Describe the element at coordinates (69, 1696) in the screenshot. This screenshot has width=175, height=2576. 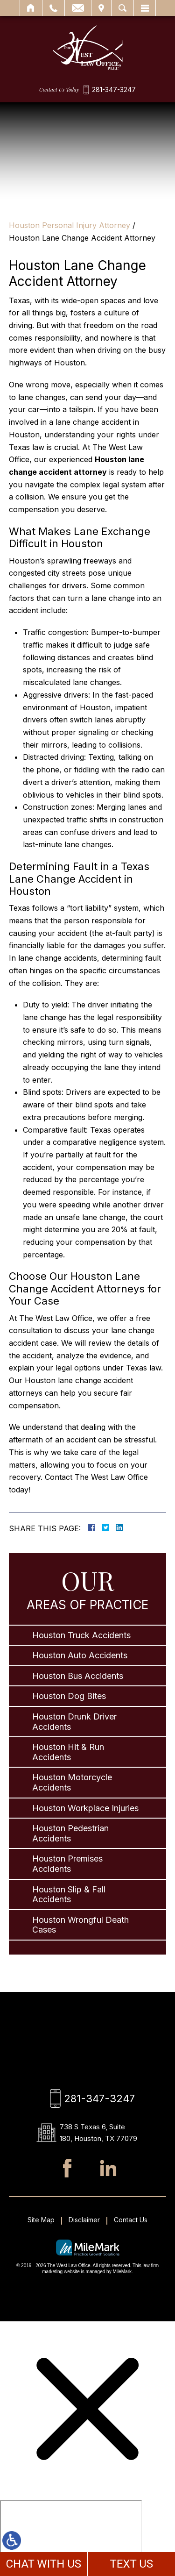
I see `Houston Dog Bites` at that location.